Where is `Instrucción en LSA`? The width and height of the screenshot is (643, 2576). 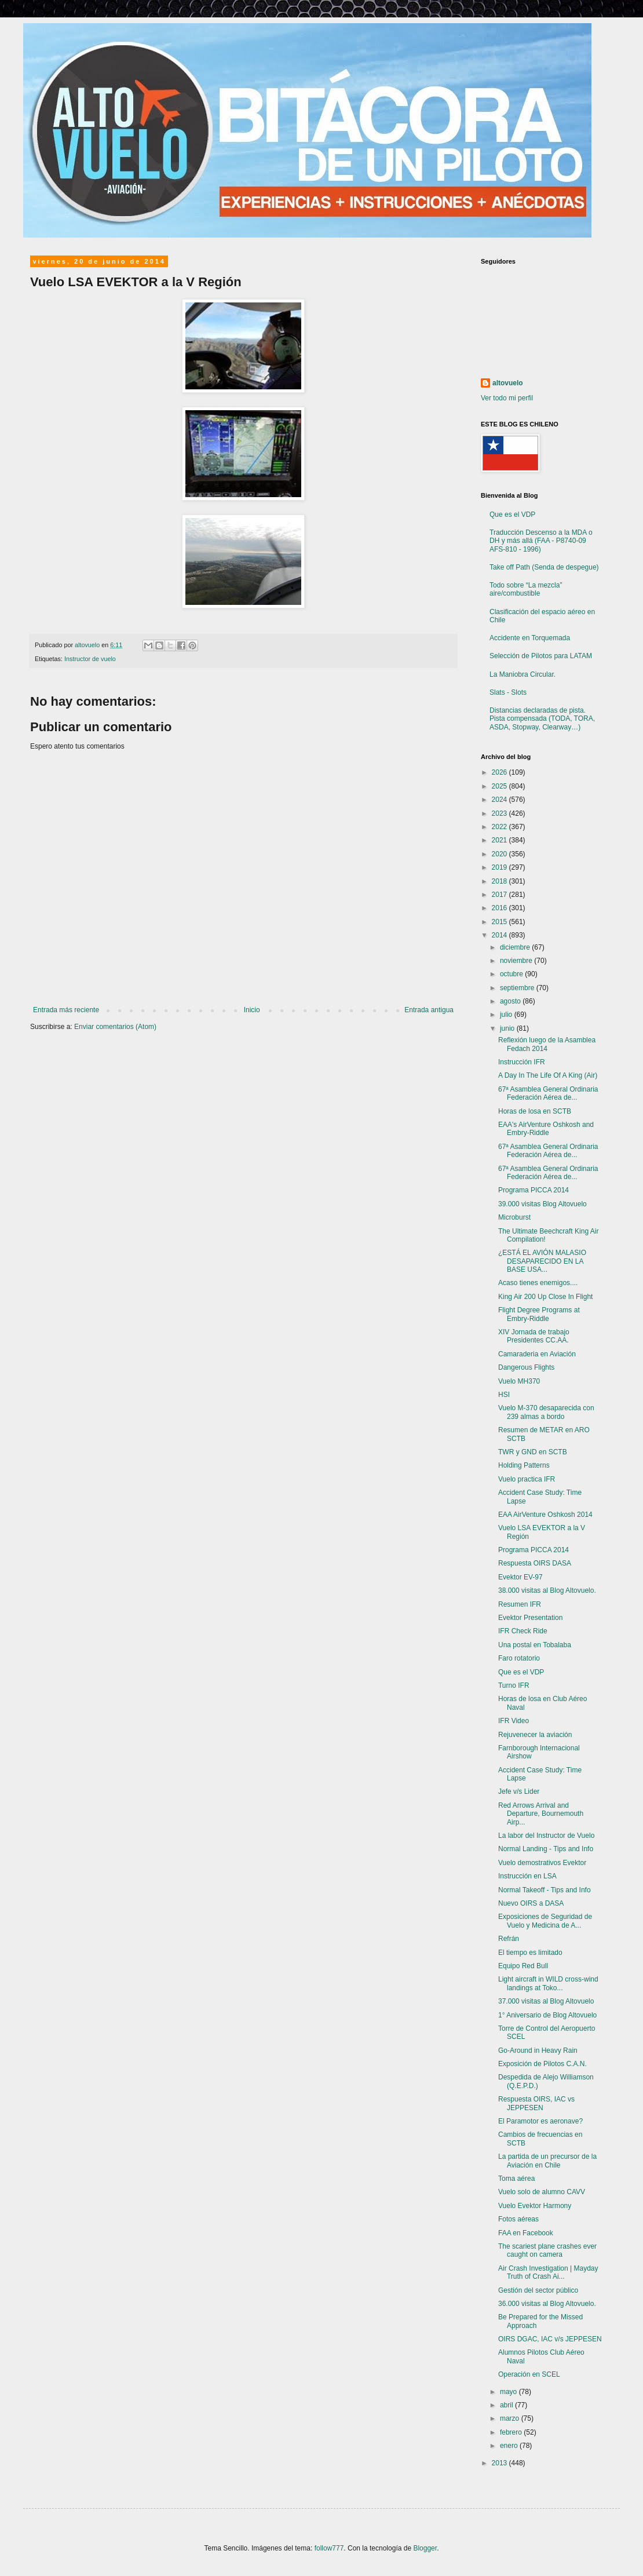 Instrucción en LSA is located at coordinates (527, 1876).